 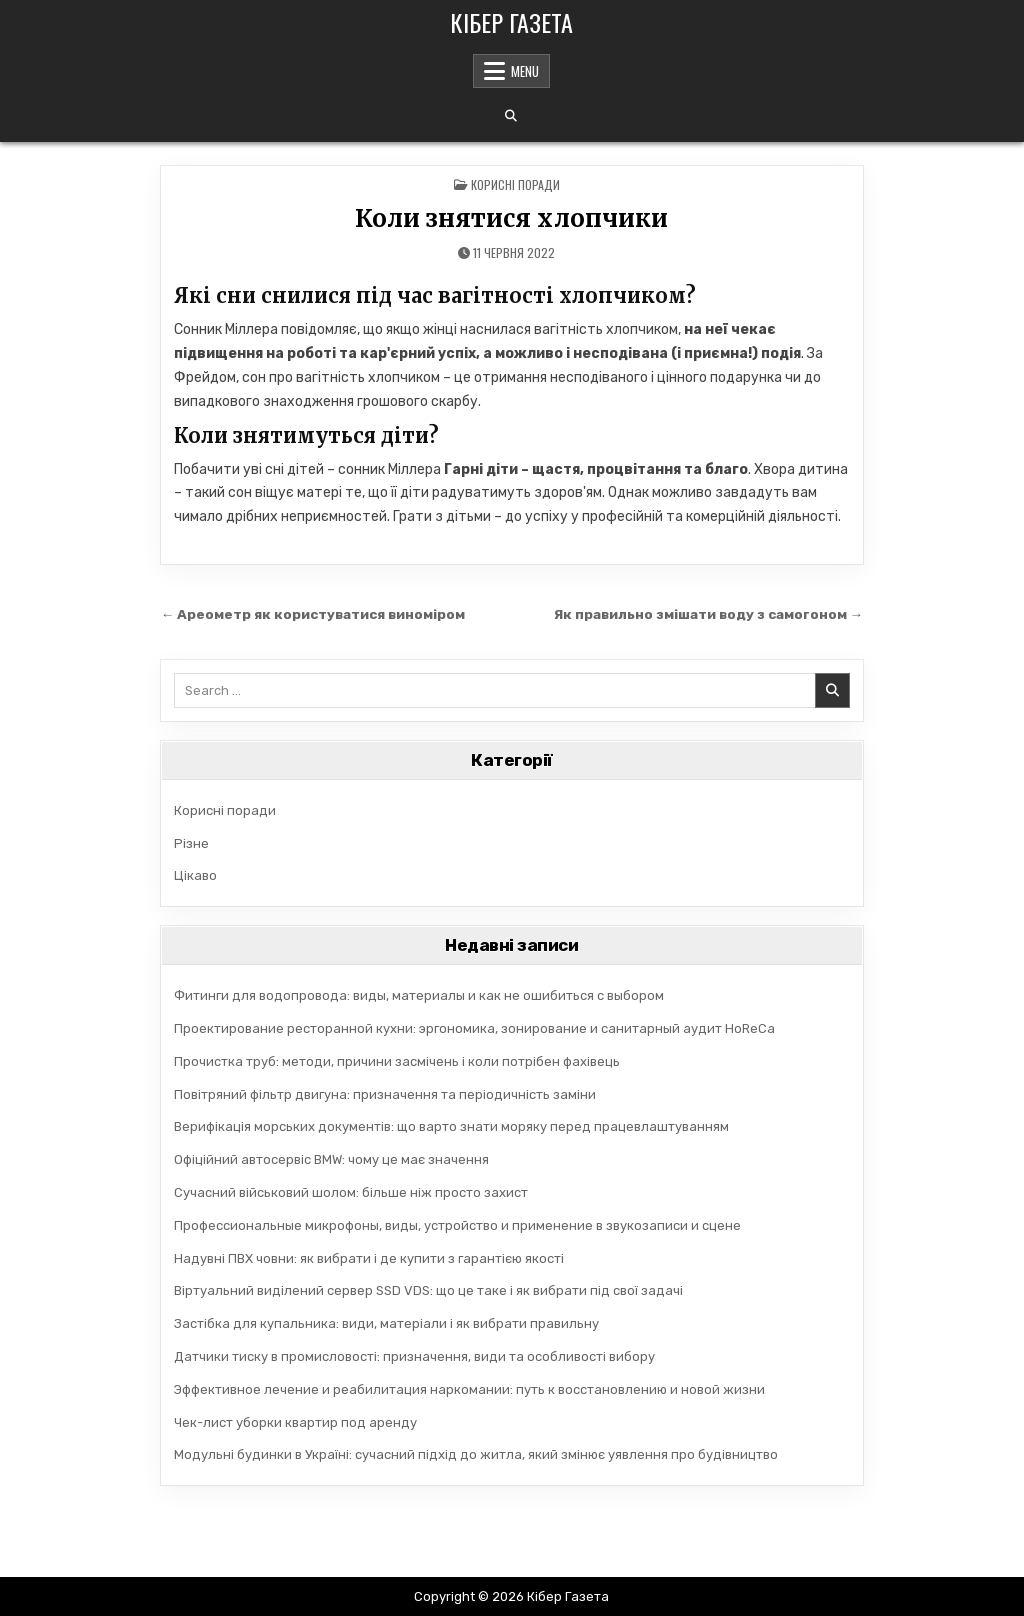 What do you see at coordinates (385, 1094) in the screenshot?
I see `Повітряний фільтр двигуна: призначення та періодичність заміни` at bounding box center [385, 1094].